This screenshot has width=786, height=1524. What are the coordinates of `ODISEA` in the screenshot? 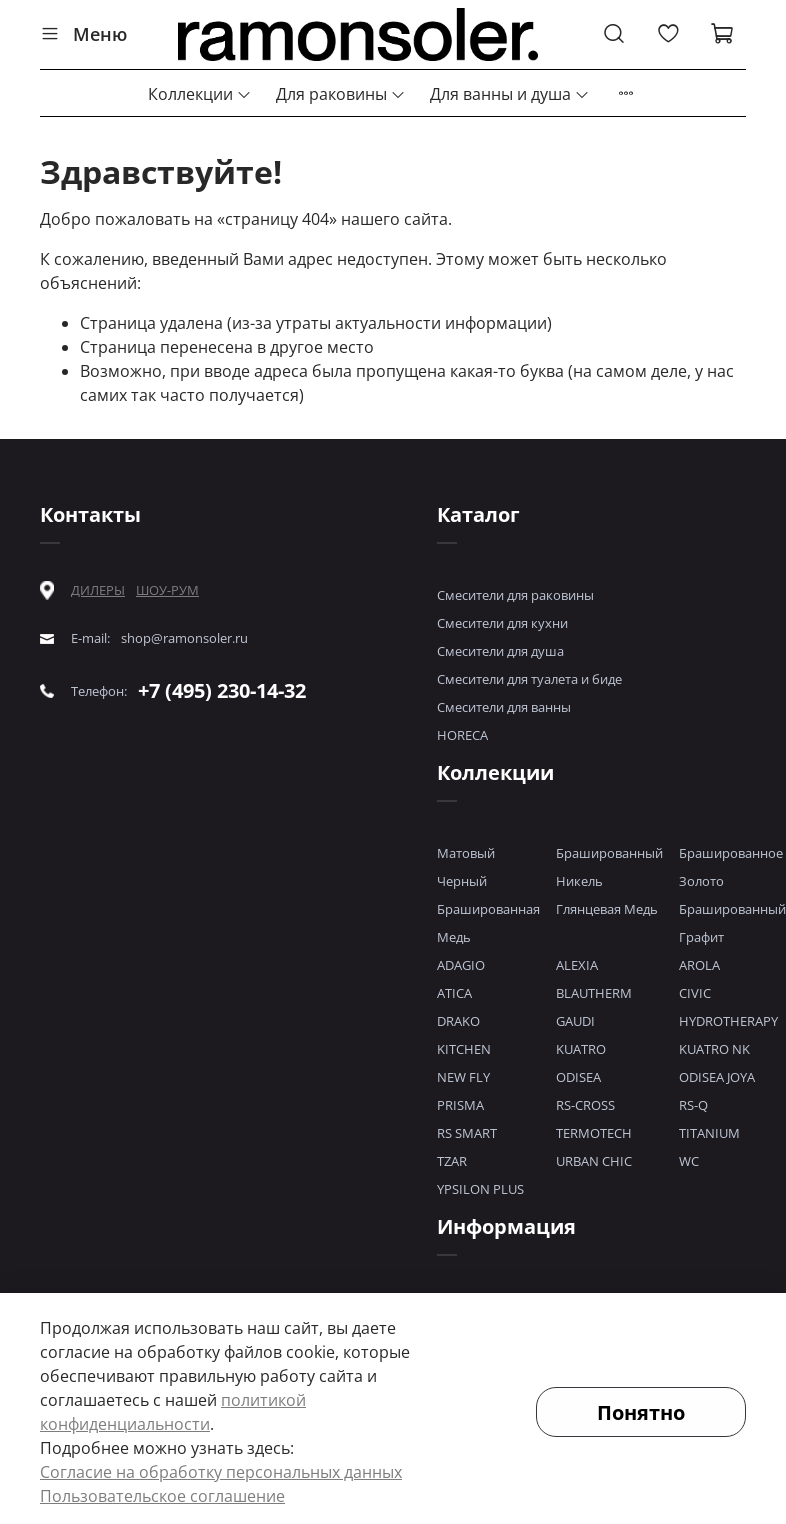 It's located at (578, 1077).